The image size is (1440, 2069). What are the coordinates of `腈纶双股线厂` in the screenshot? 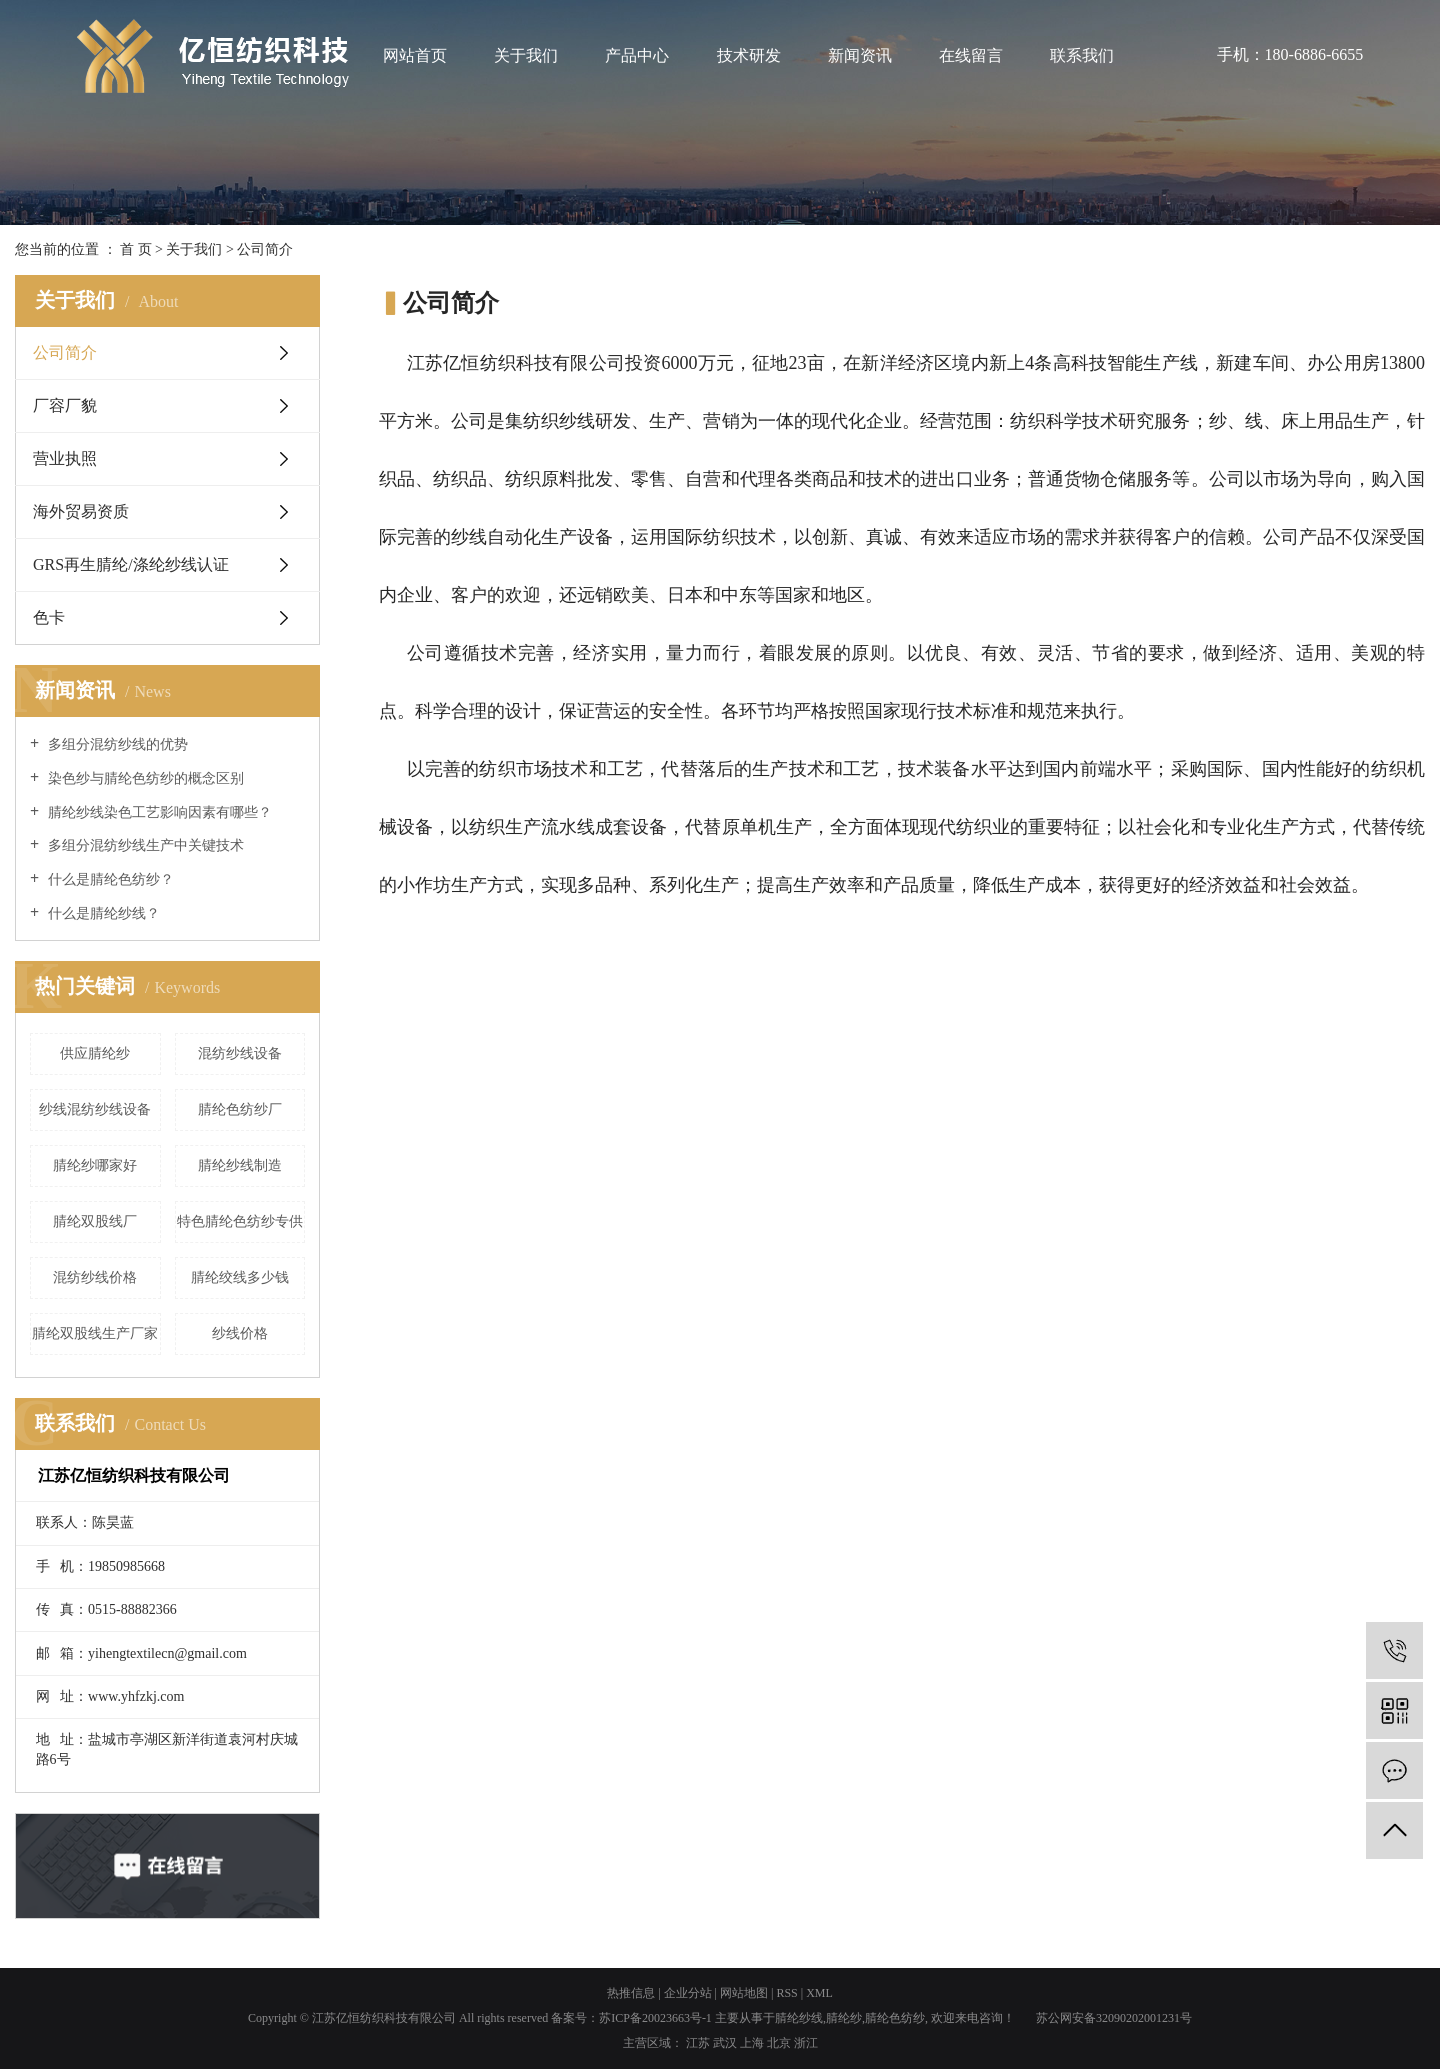 It's located at (95, 1221).